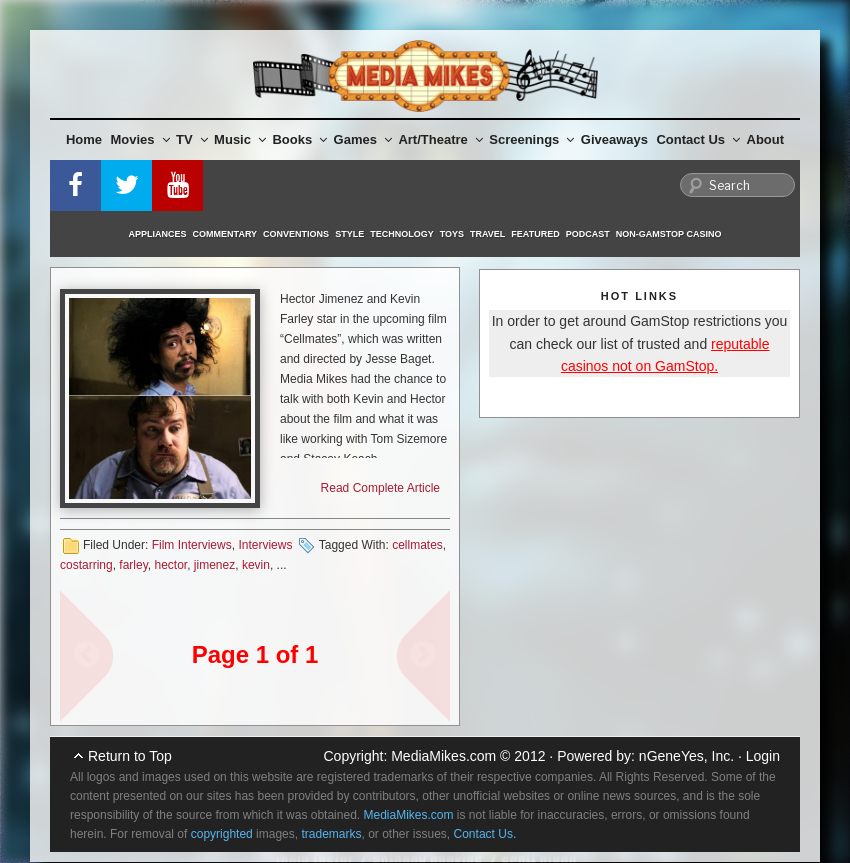 The width and height of the screenshot is (850, 863). What do you see at coordinates (763, 756) in the screenshot?
I see `Login` at bounding box center [763, 756].